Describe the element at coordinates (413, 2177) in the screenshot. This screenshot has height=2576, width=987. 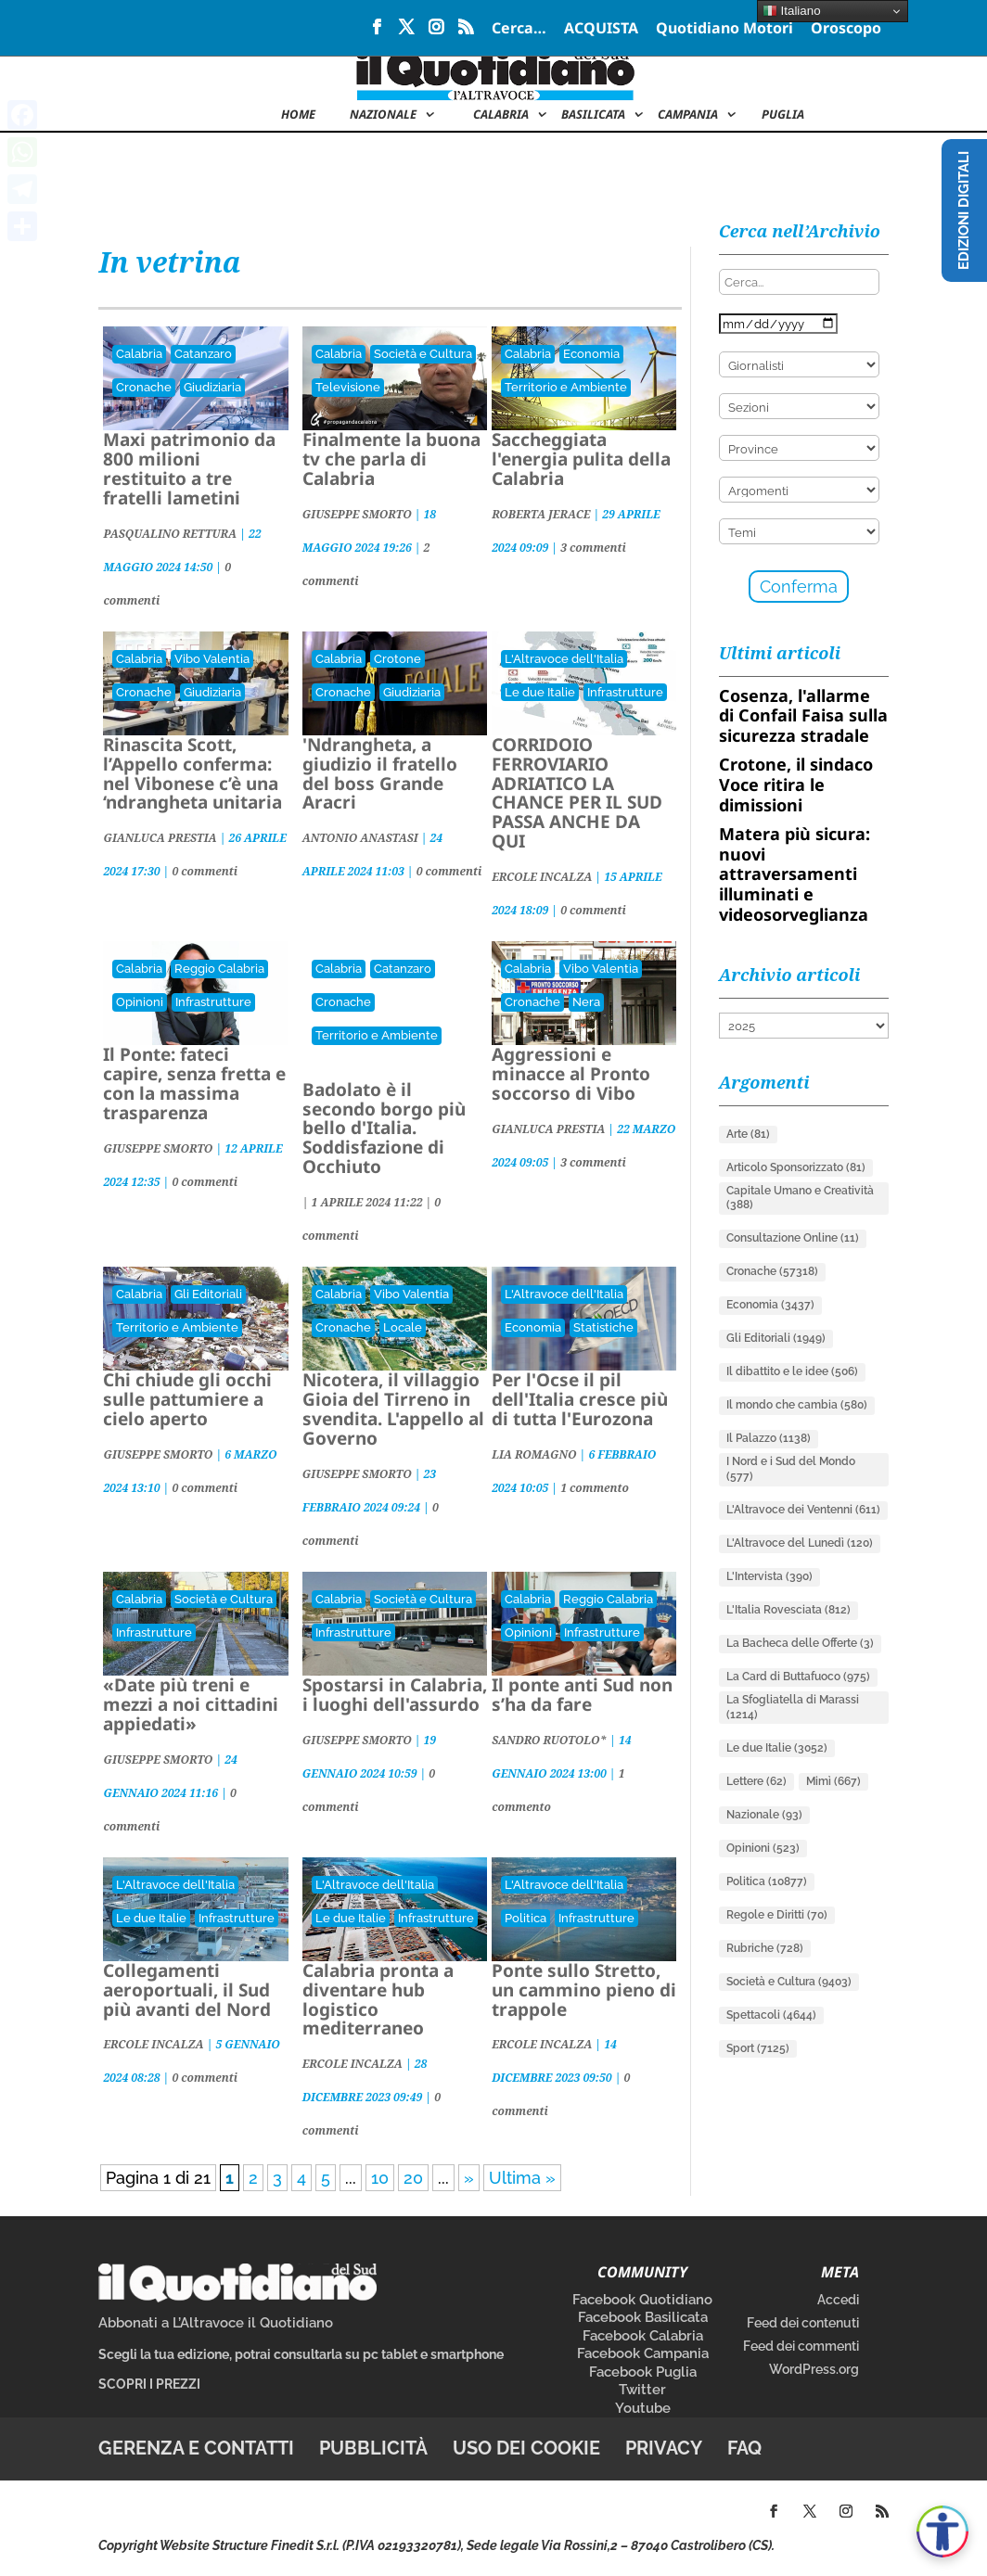
I see `20` at that location.